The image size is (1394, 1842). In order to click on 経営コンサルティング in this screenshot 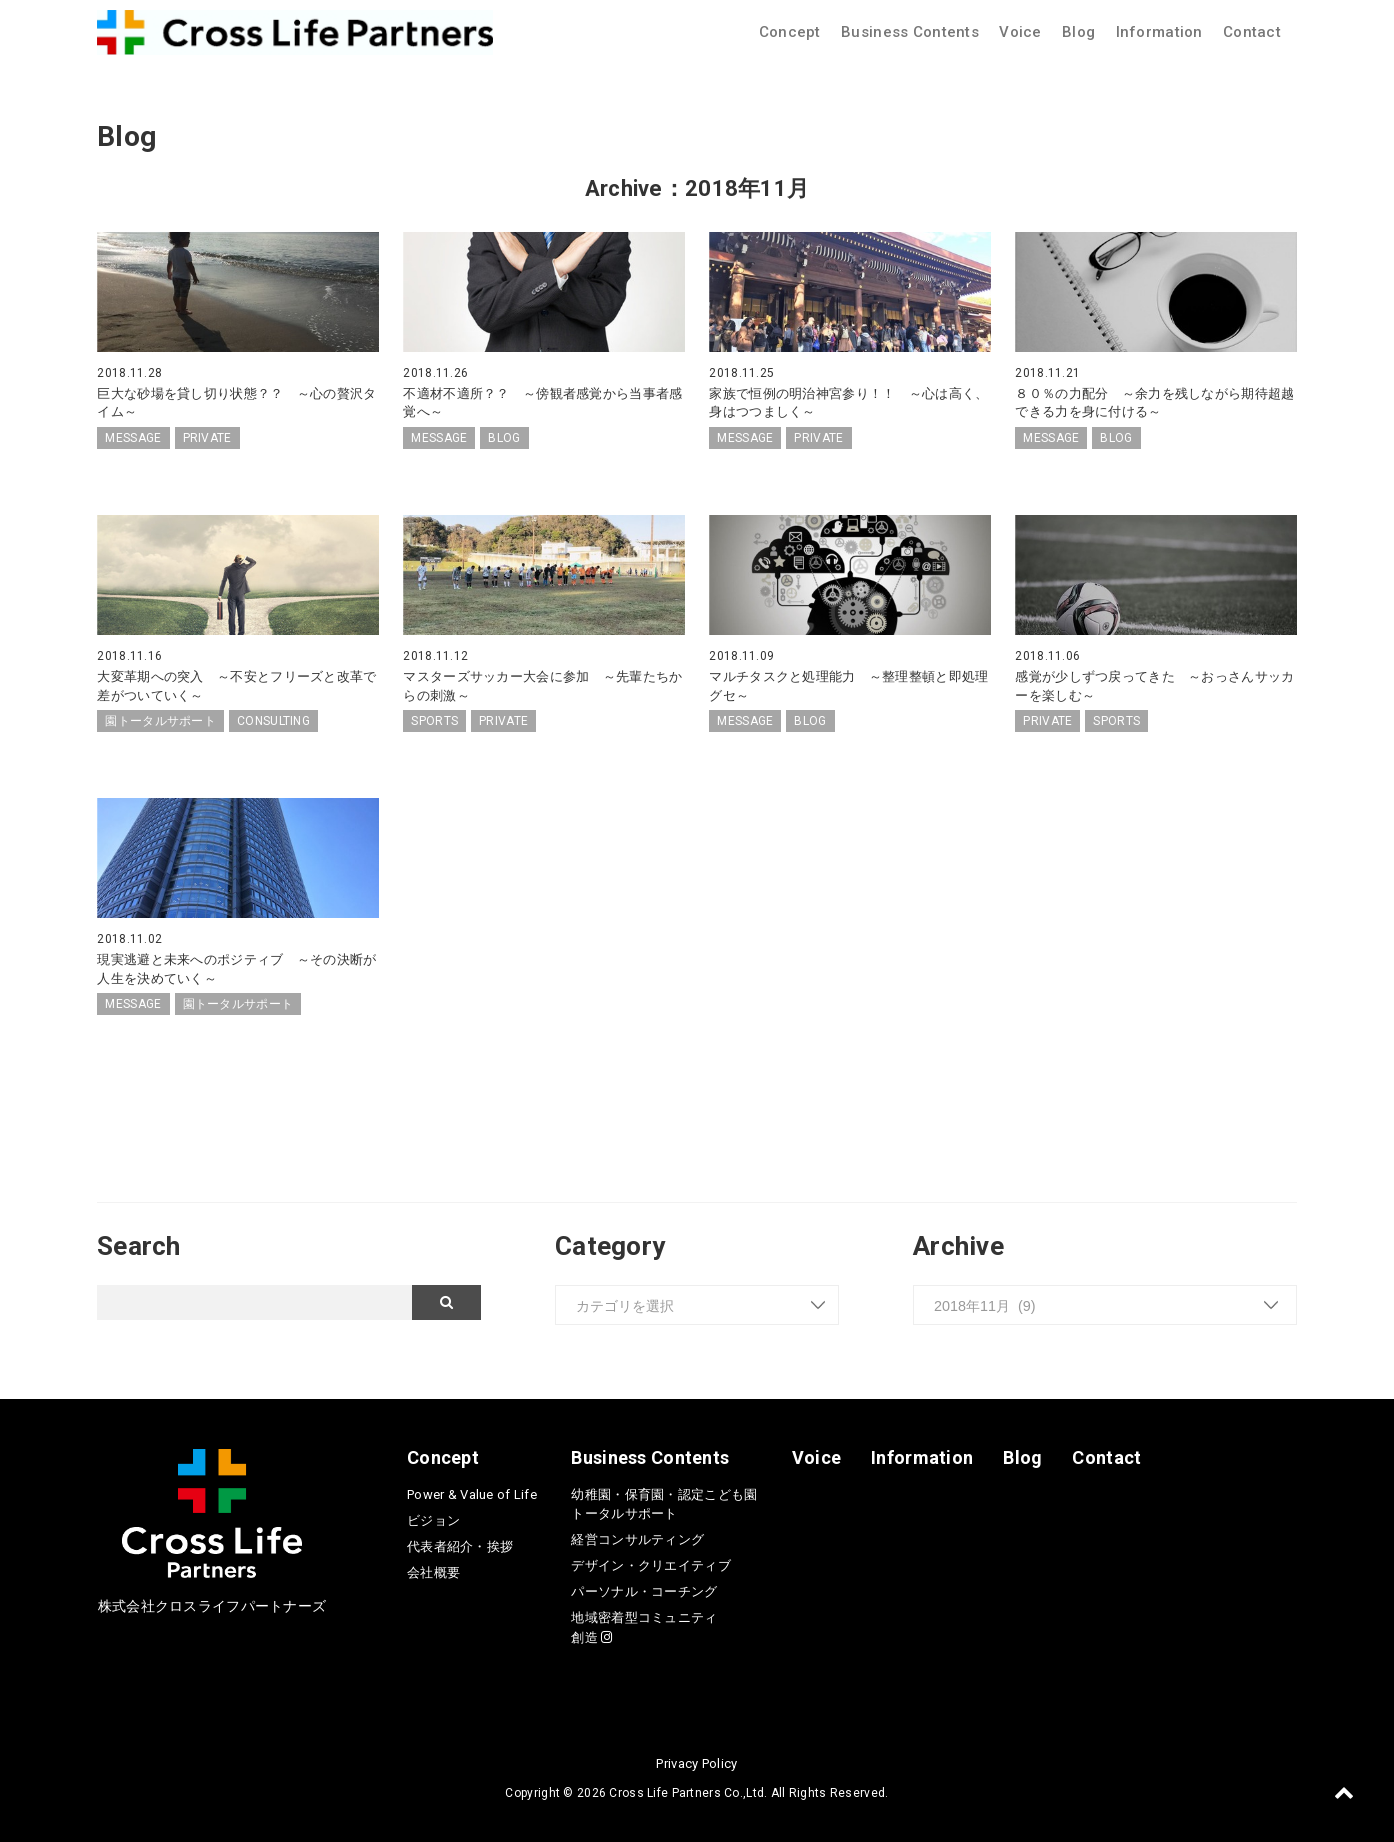, I will do `click(637, 1538)`.